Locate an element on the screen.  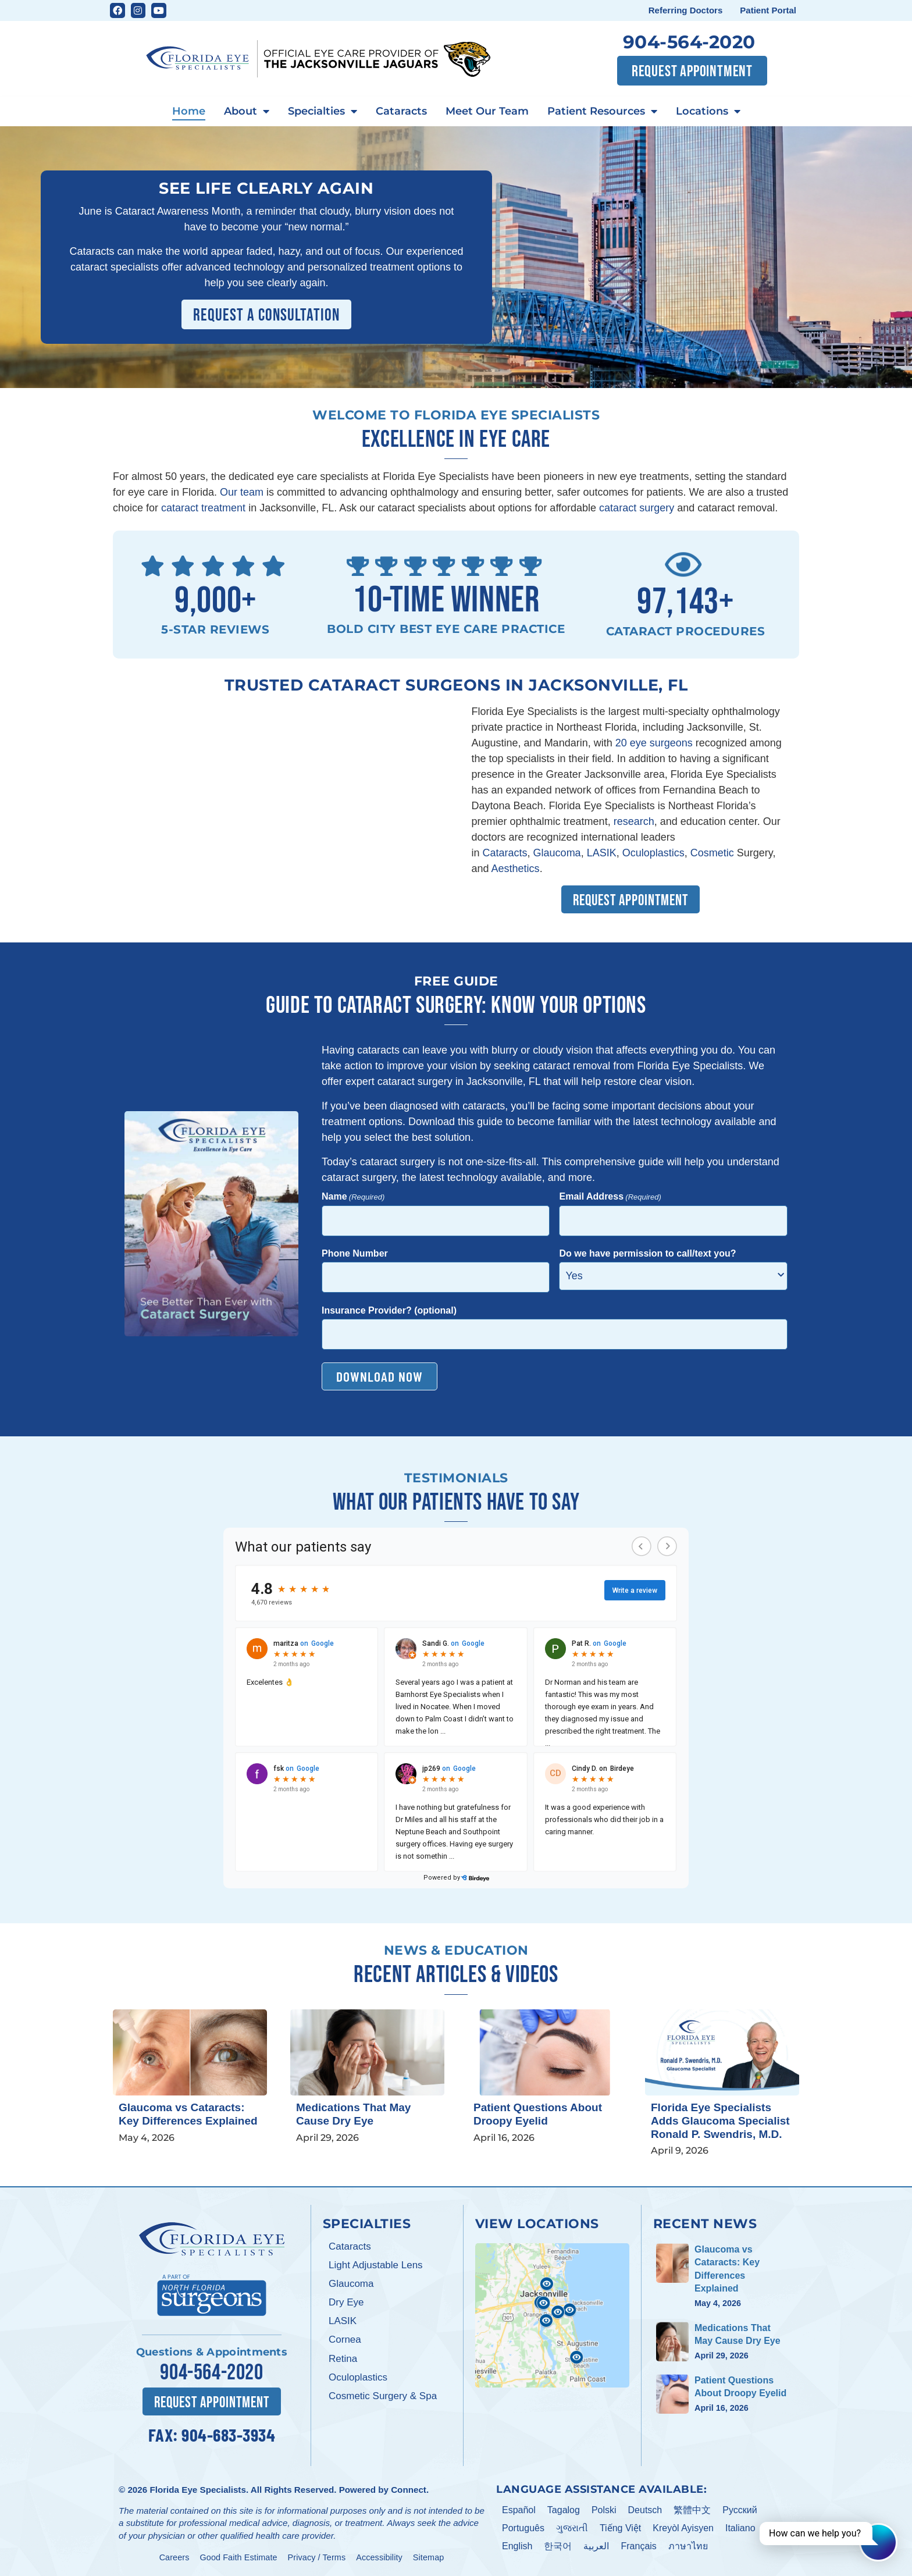
Good Faith Estimate is located at coordinates (238, 2557).